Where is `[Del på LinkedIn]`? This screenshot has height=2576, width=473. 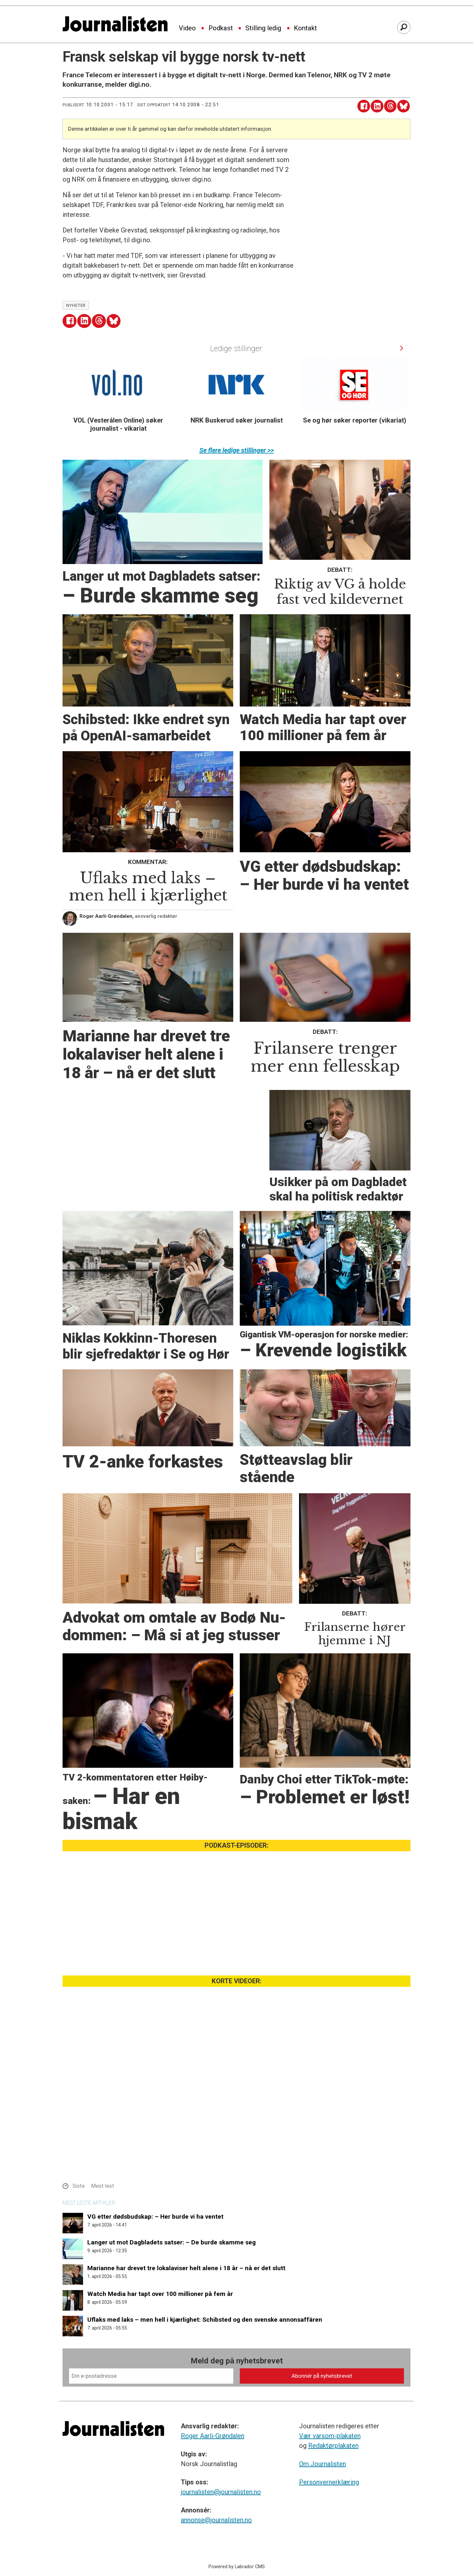
[Del på LinkedIn] is located at coordinates (377, 106).